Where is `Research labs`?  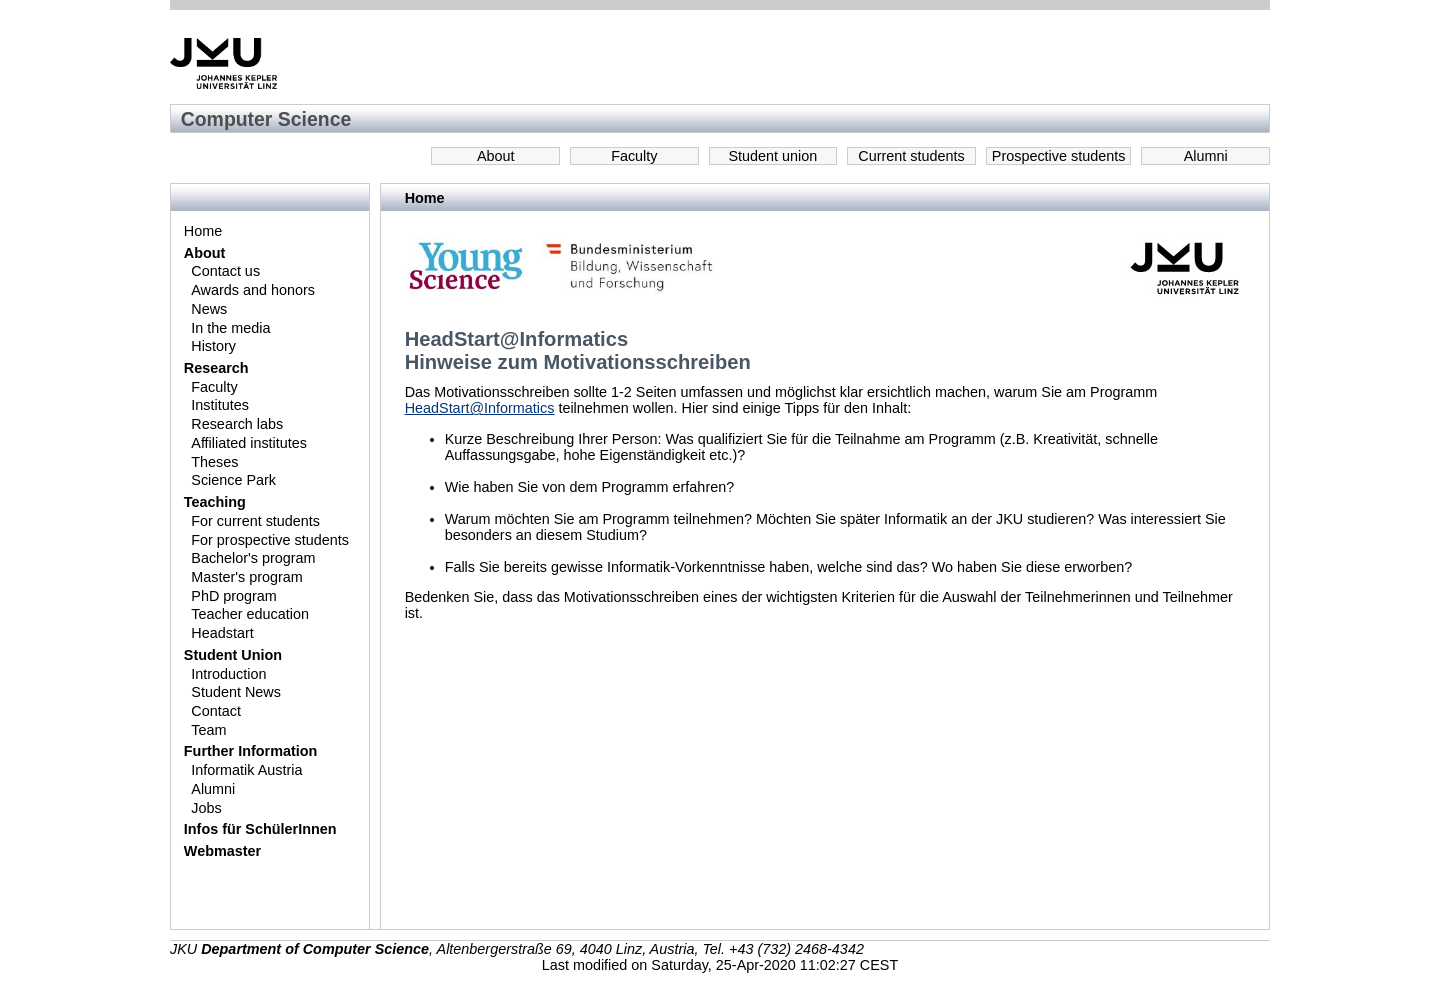
Research labs is located at coordinates (237, 424).